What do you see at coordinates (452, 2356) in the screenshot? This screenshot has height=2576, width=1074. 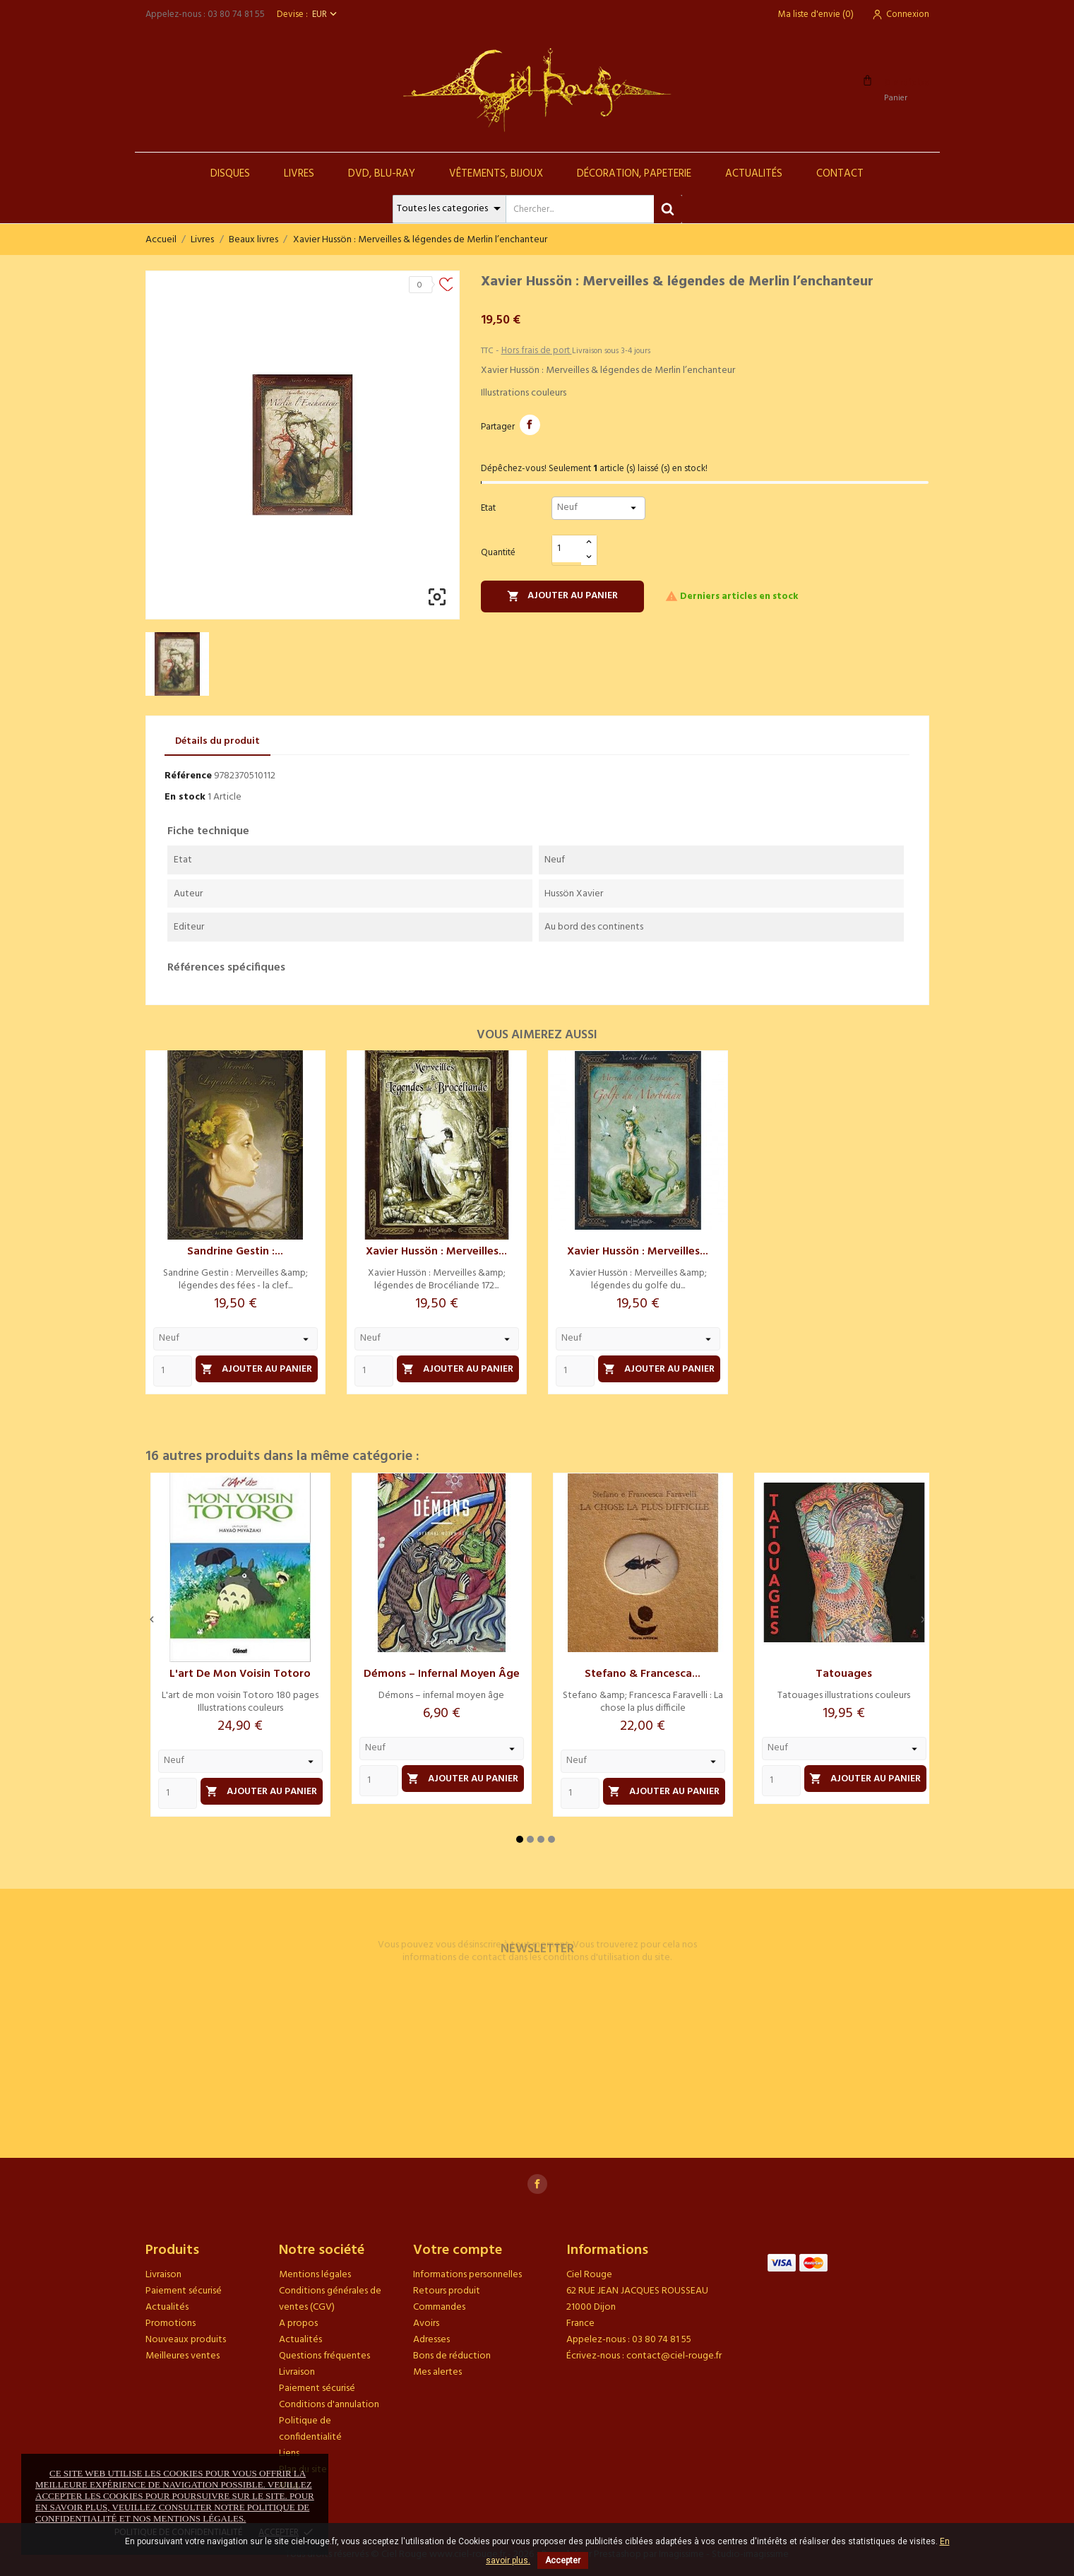 I see `Bons de réduction` at bounding box center [452, 2356].